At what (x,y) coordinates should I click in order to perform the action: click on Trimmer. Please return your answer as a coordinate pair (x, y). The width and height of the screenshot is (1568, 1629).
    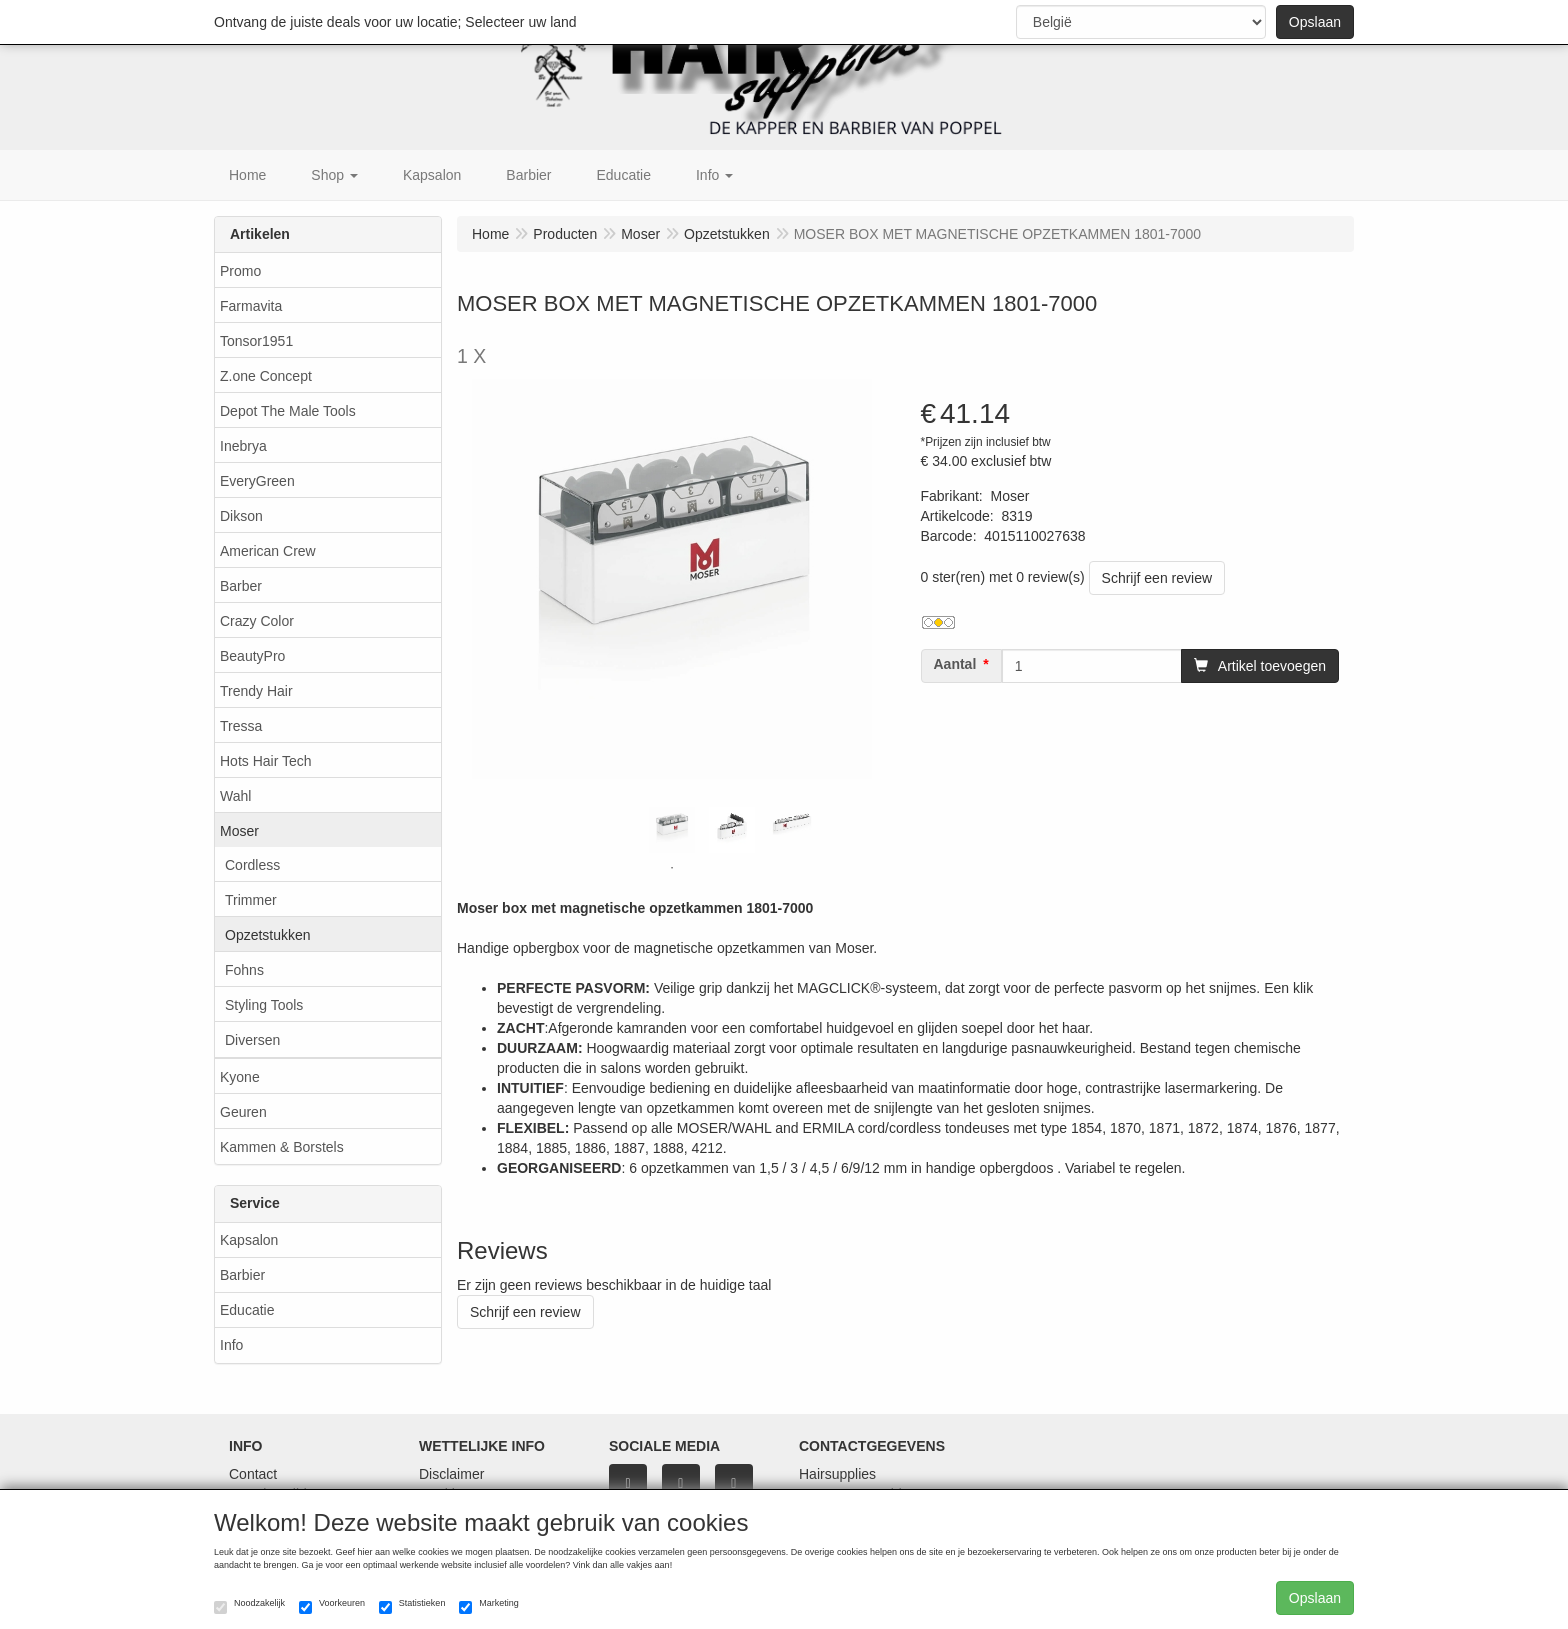
    Looking at the image, I should click on (251, 900).